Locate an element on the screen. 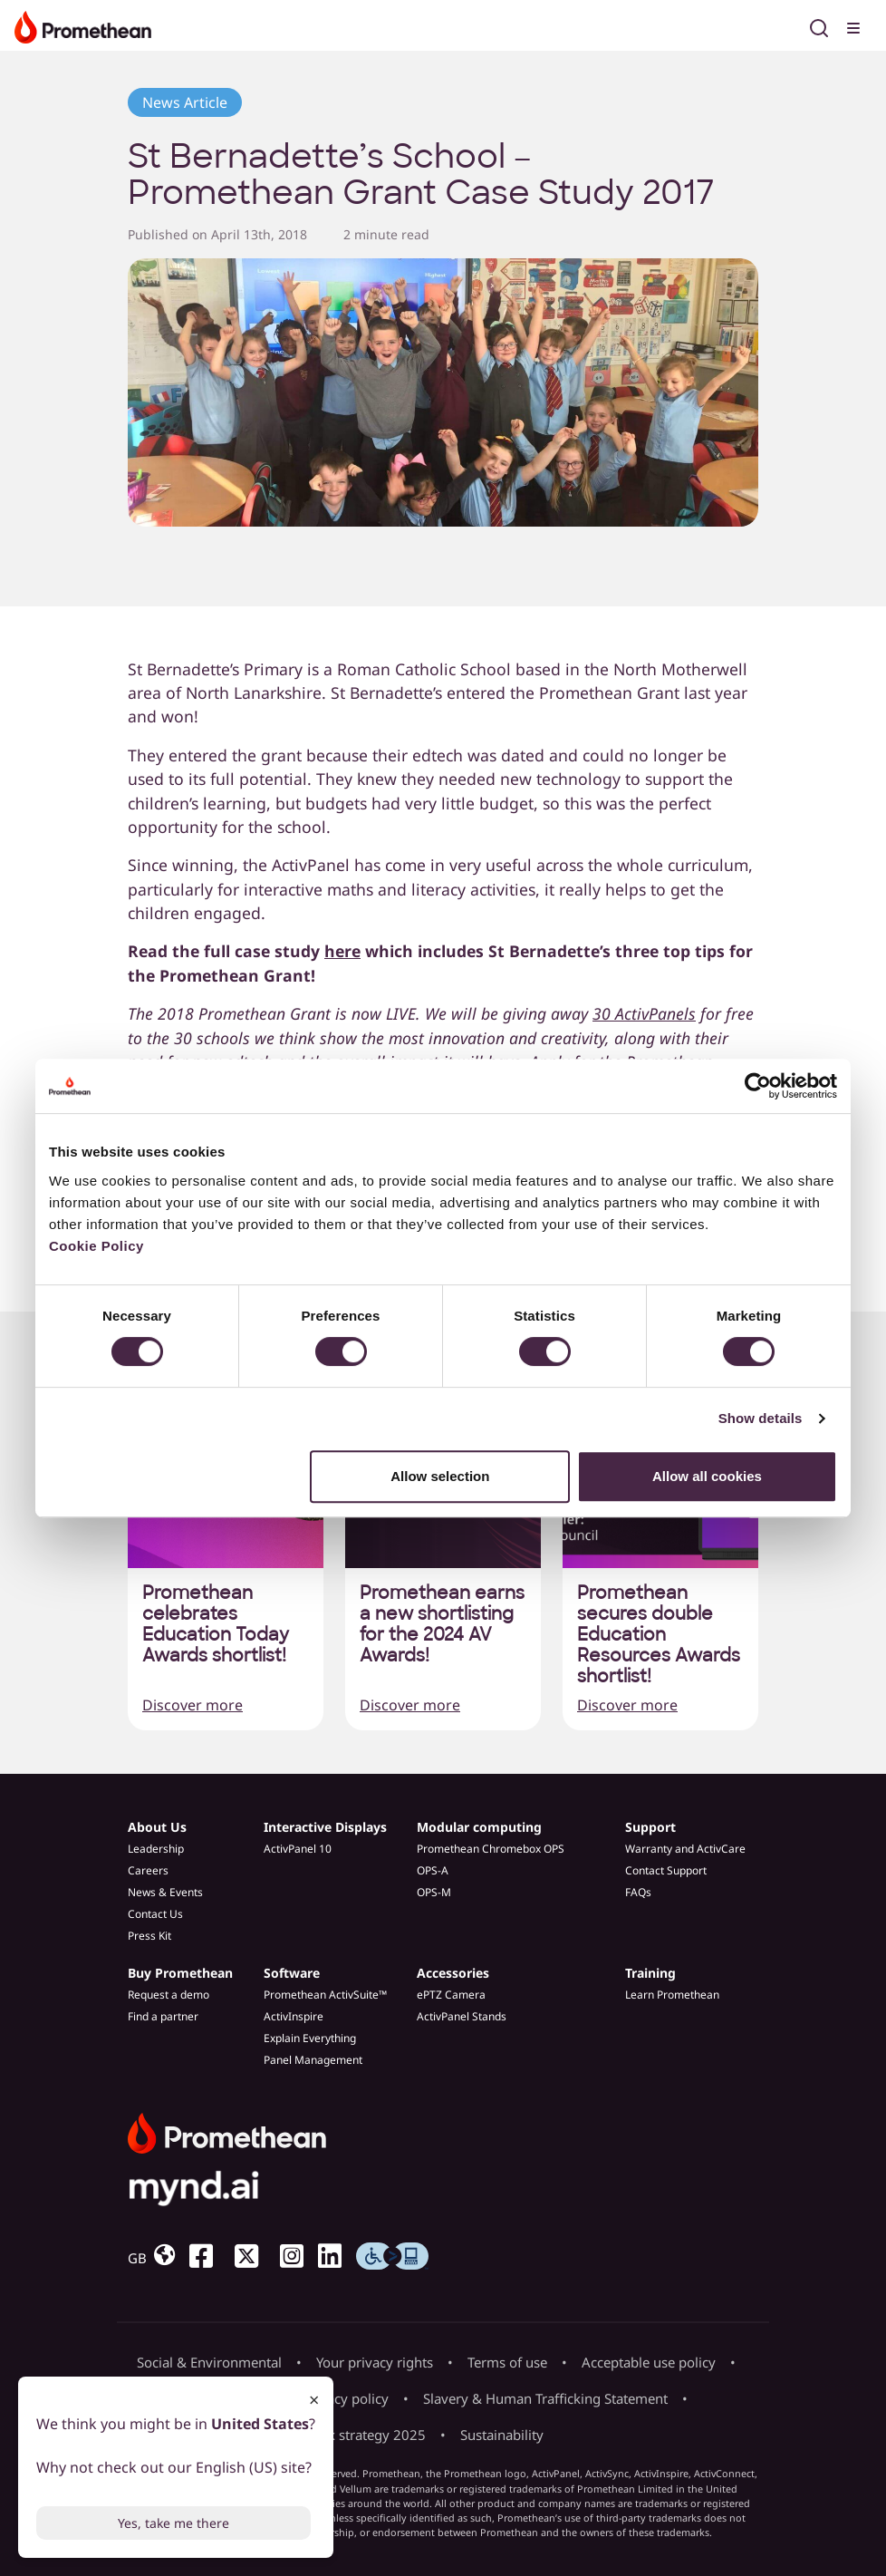  ActivPanel Stands is located at coordinates (461, 2016).